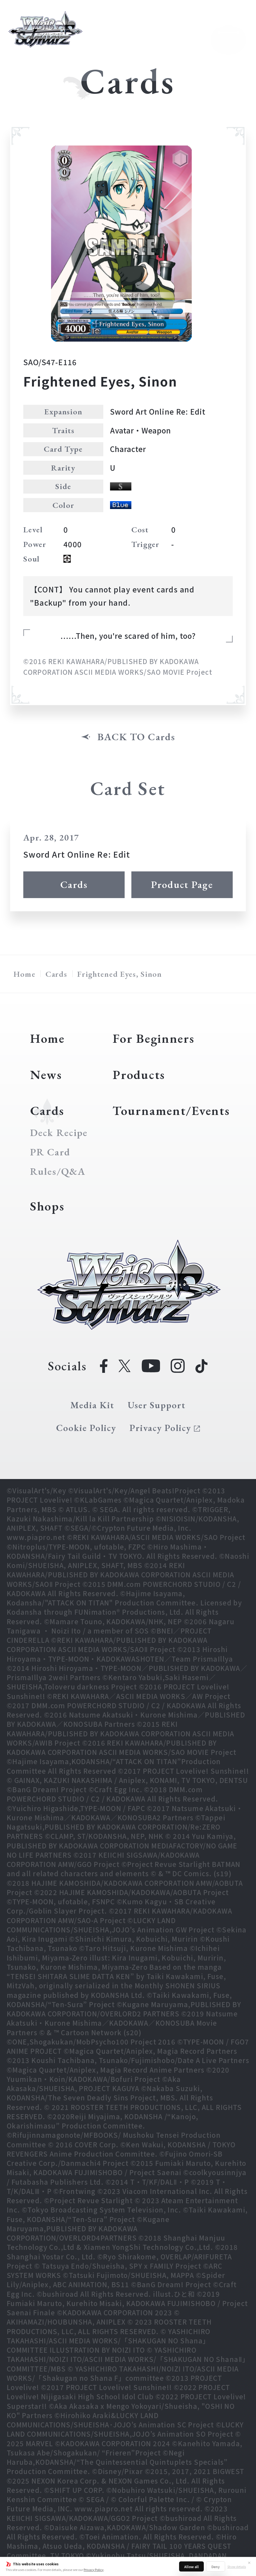 Image resolution: width=256 pixels, height=2576 pixels. I want to click on For Beginners, so click(153, 1038).